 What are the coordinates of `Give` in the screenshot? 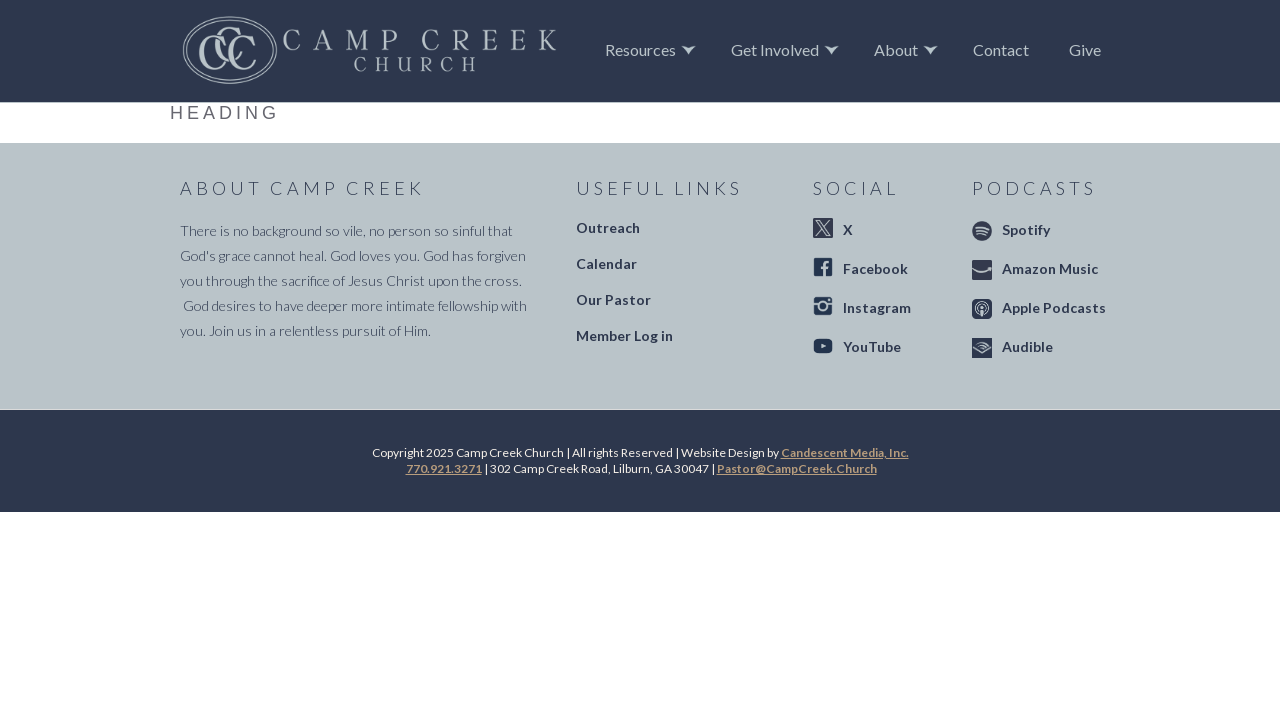 It's located at (1085, 49).